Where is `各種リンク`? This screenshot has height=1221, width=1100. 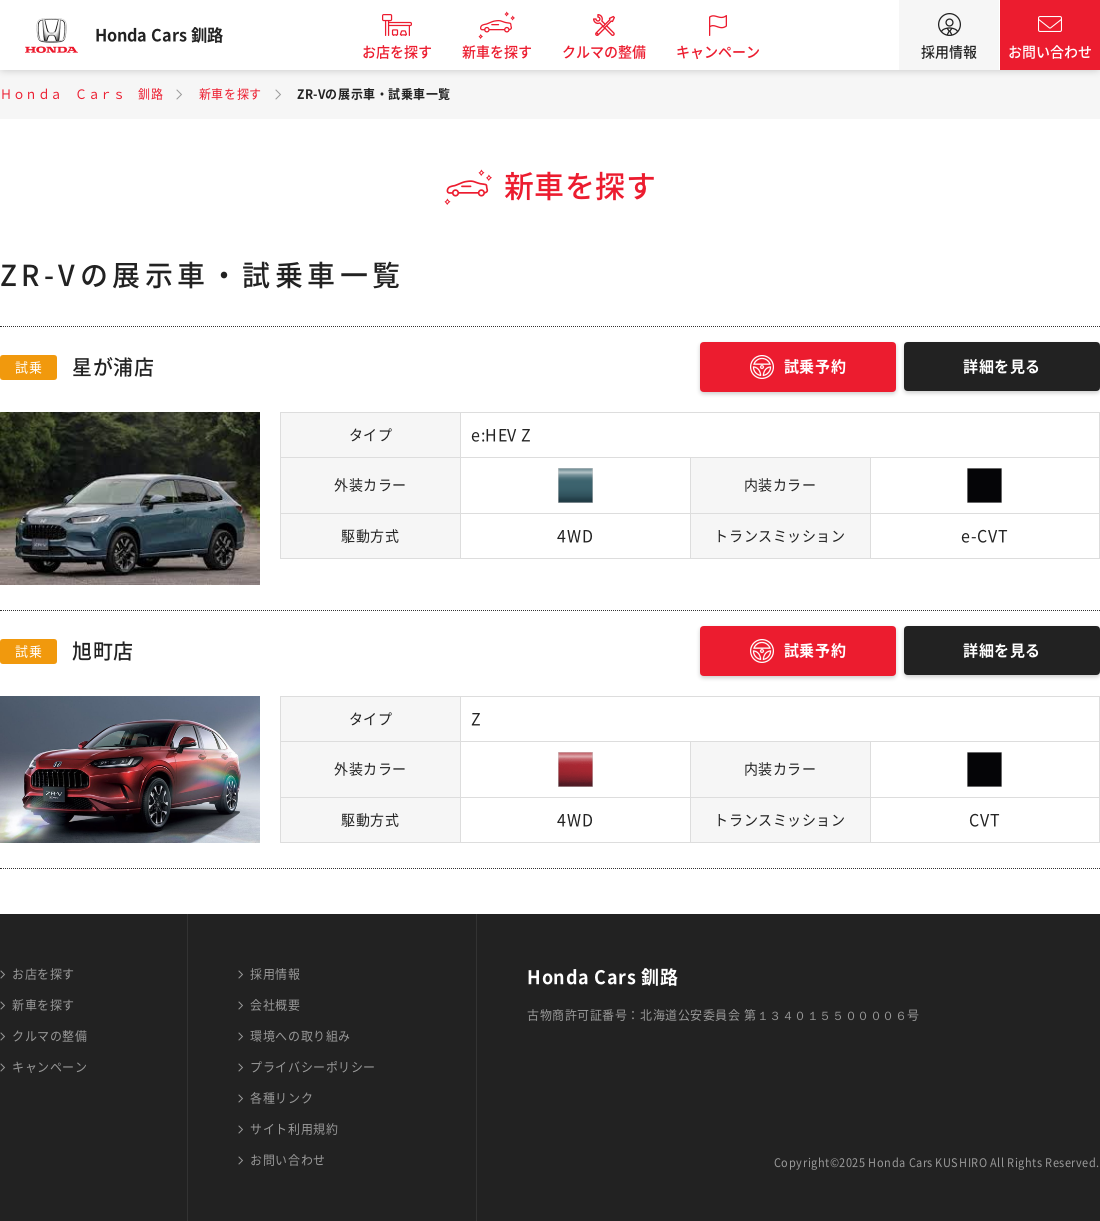 各種リンク is located at coordinates (281, 1098).